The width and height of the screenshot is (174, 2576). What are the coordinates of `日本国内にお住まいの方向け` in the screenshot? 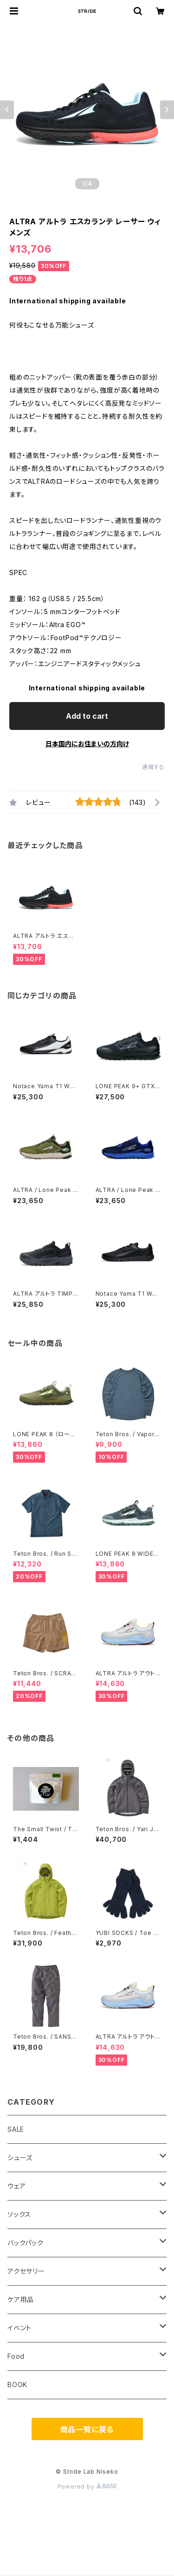 It's located at (87, 744).